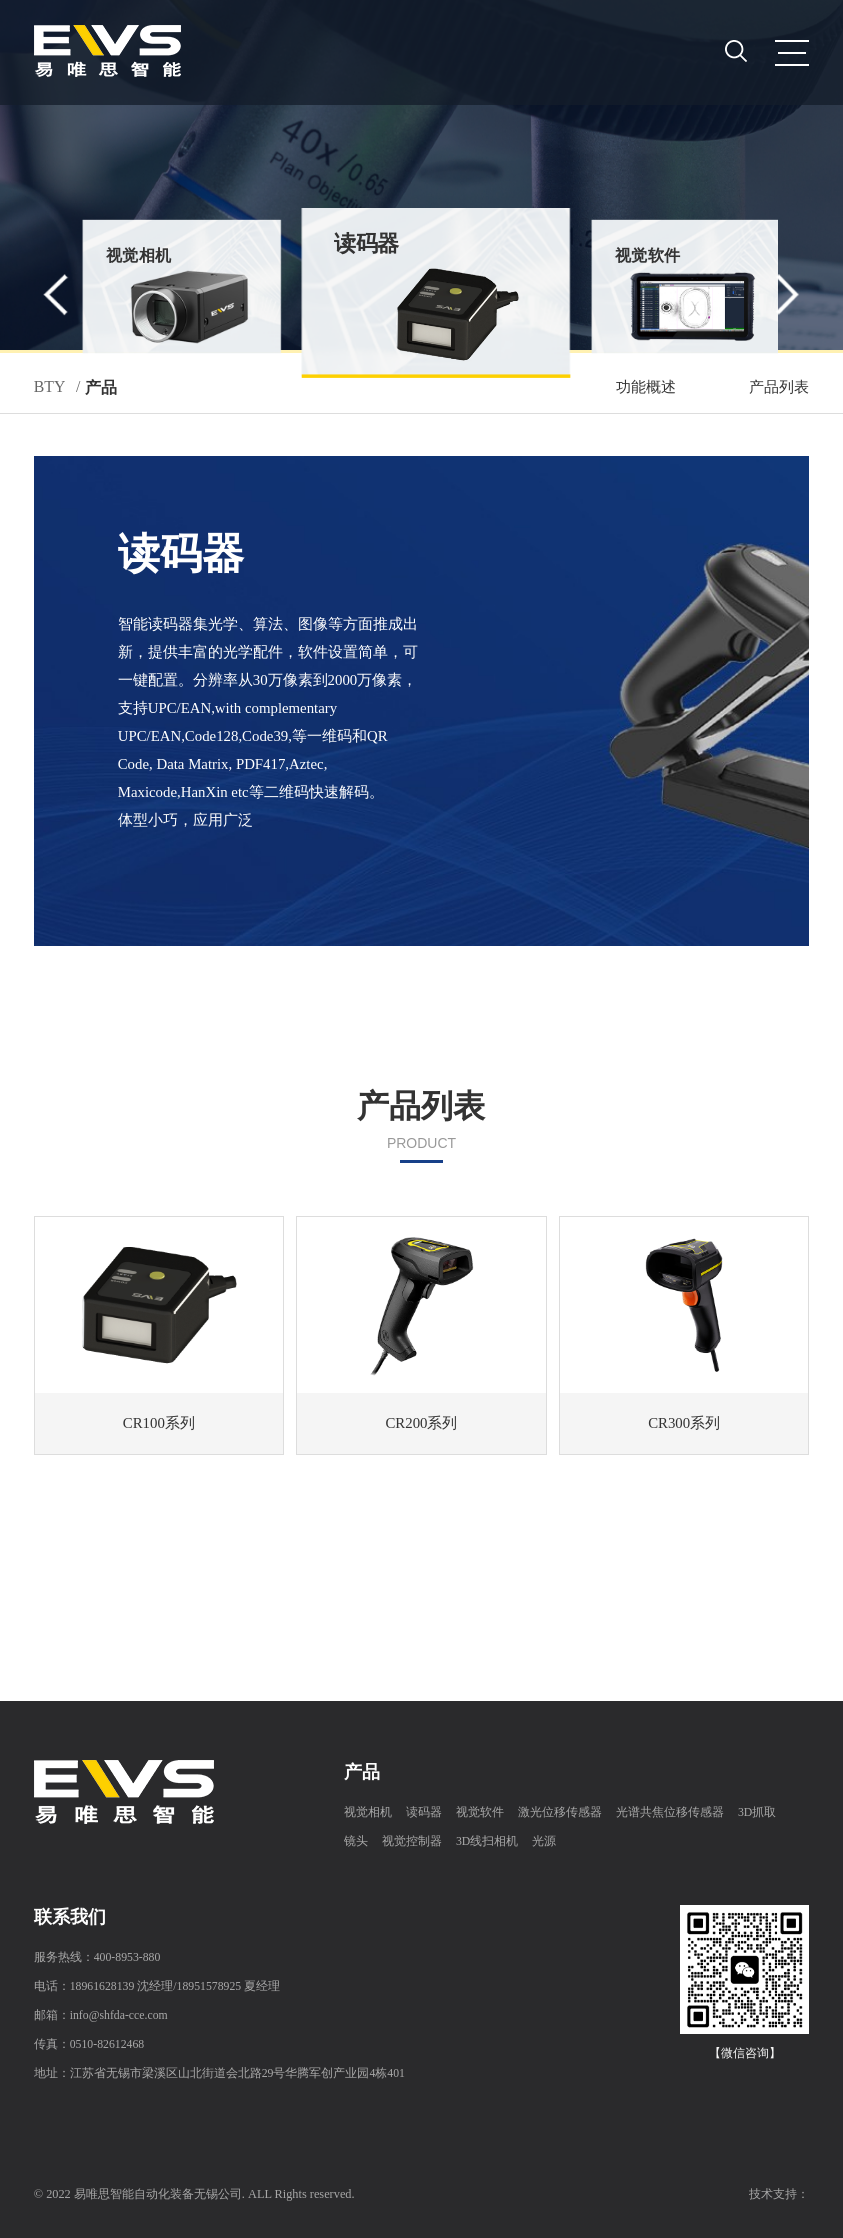 The height and width of the screenshot is (2238, 843). What do you see at coordinates (50, 386) in the screenshot?
I see `BTY` at bounding box center [50, 386].